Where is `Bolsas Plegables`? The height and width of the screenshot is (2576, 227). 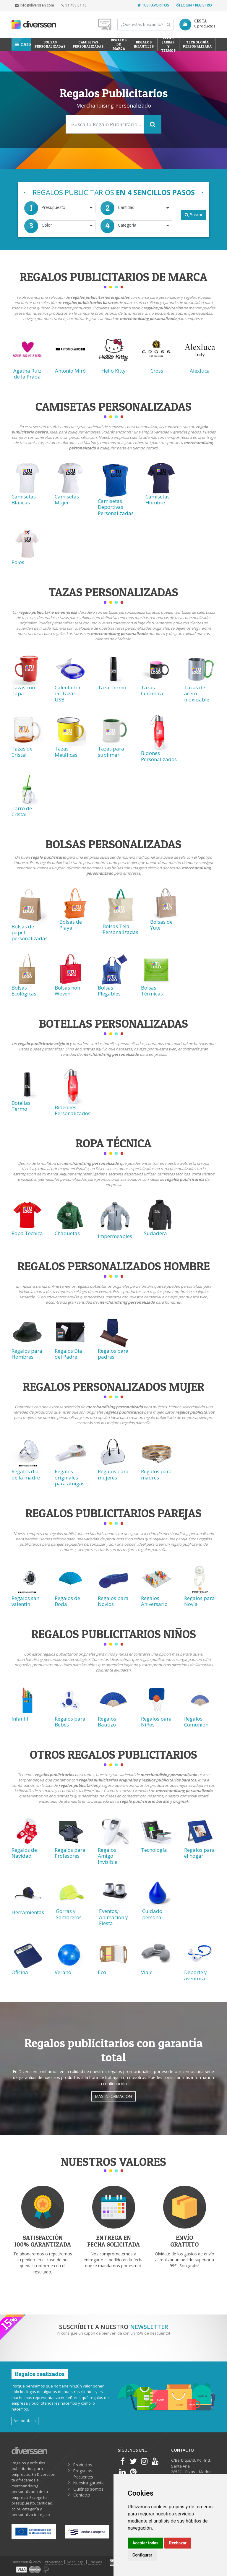 Bolsas Plegables is located at coordinates (109, 990).